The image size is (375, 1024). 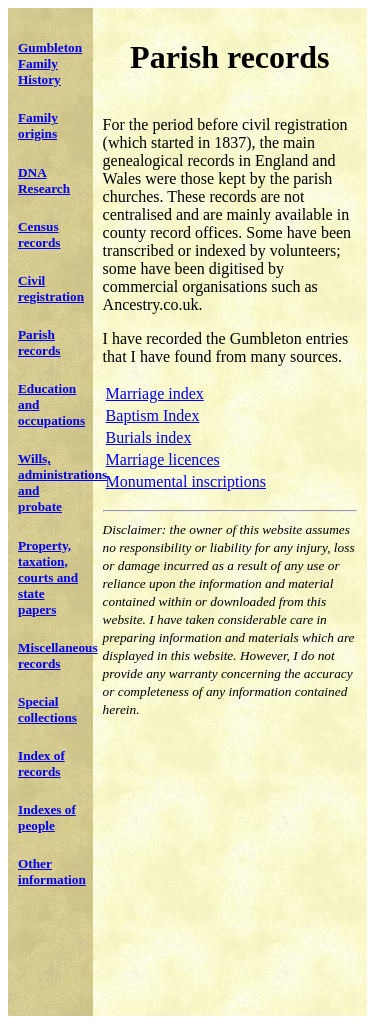 I want to click on Marriage licences, so click(x=163, y=459).